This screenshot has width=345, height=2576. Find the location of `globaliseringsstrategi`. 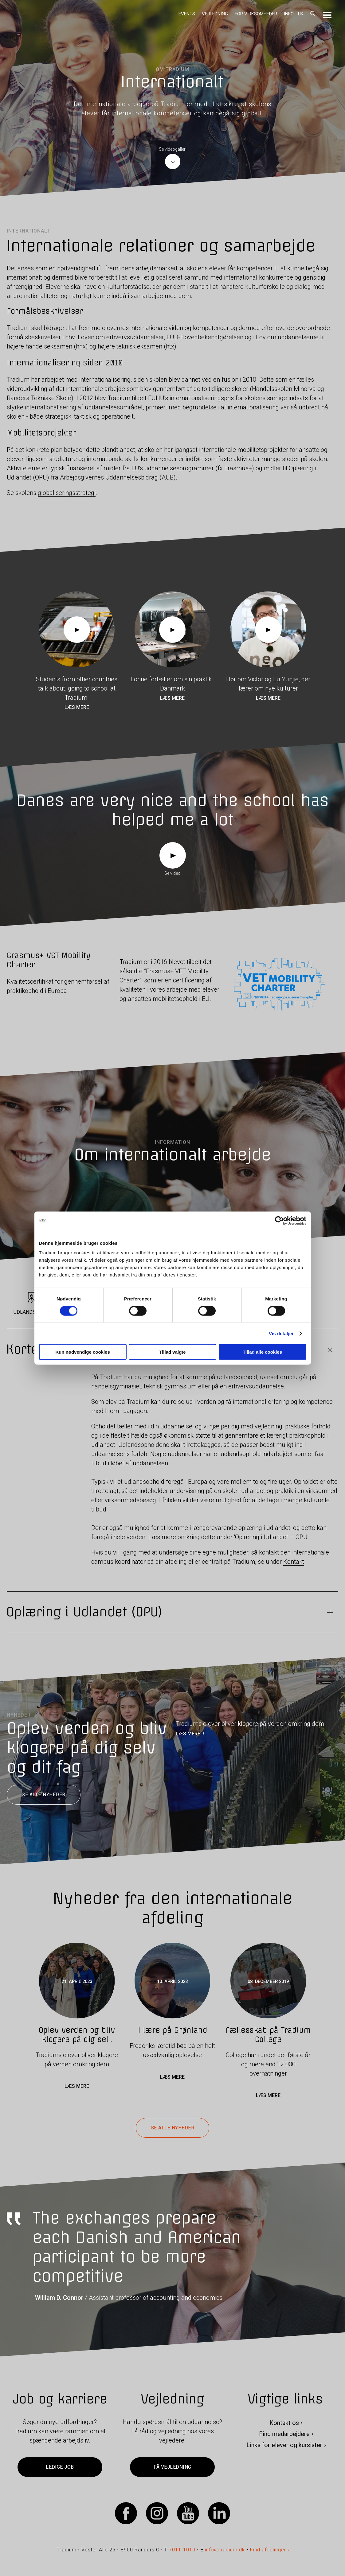

globaliseringsstrategi is located at coordinates (67, 492).